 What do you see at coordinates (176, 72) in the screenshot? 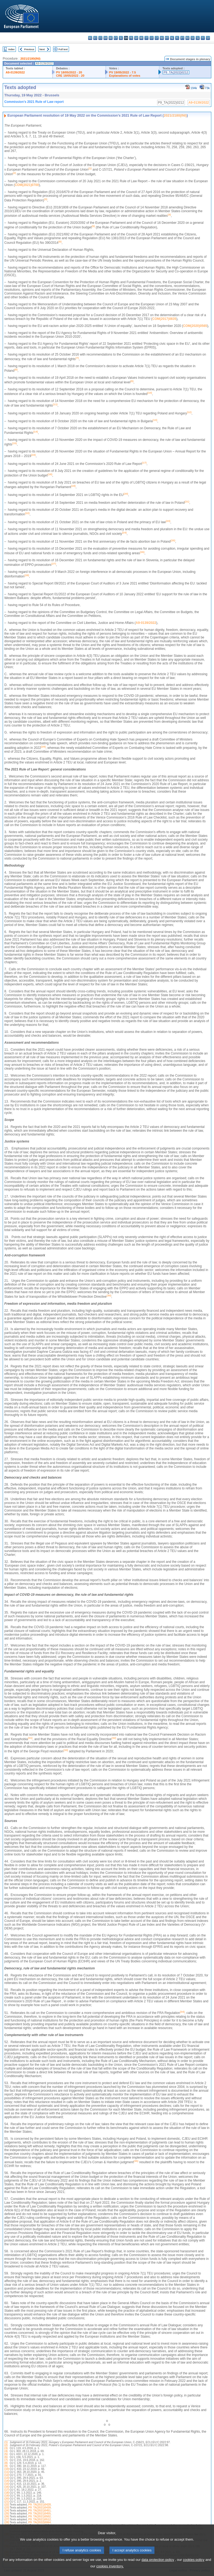
I see `P9_TA(2022)0212` at bounding box center [176, 72].